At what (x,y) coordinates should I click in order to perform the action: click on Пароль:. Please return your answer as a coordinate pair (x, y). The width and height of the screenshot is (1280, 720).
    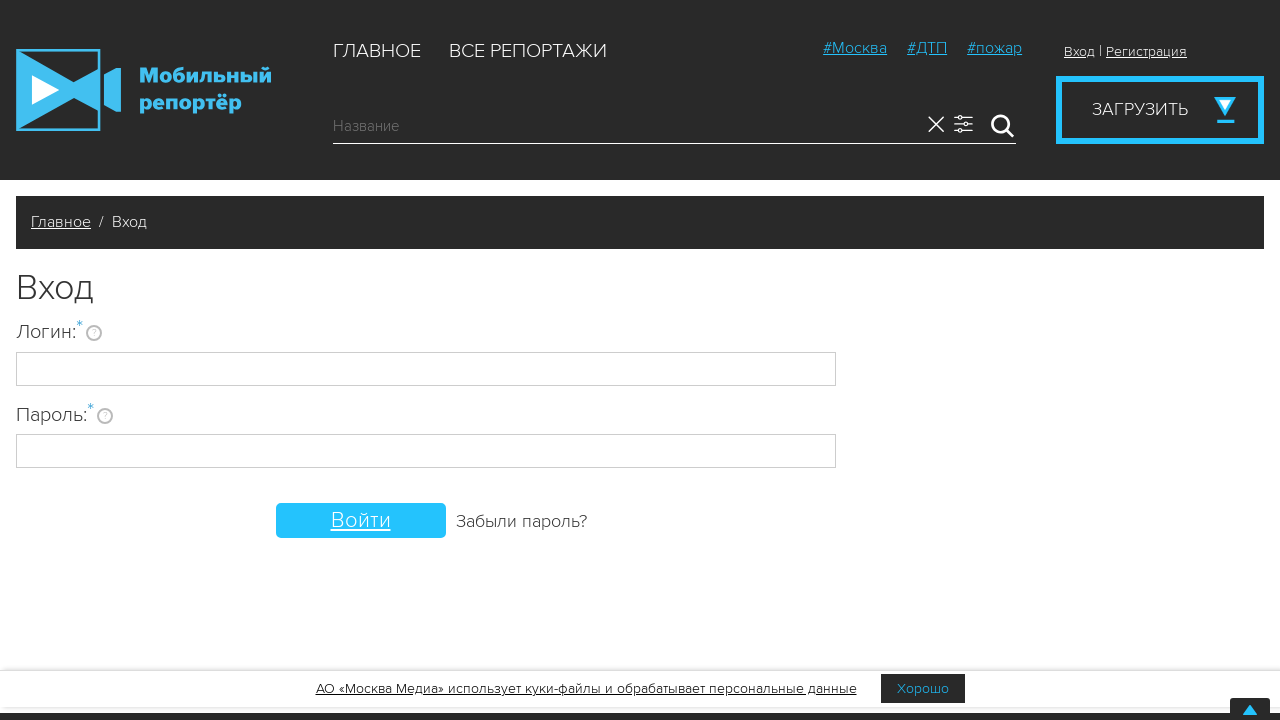
    Looking at the image, I should click on (55, 414).